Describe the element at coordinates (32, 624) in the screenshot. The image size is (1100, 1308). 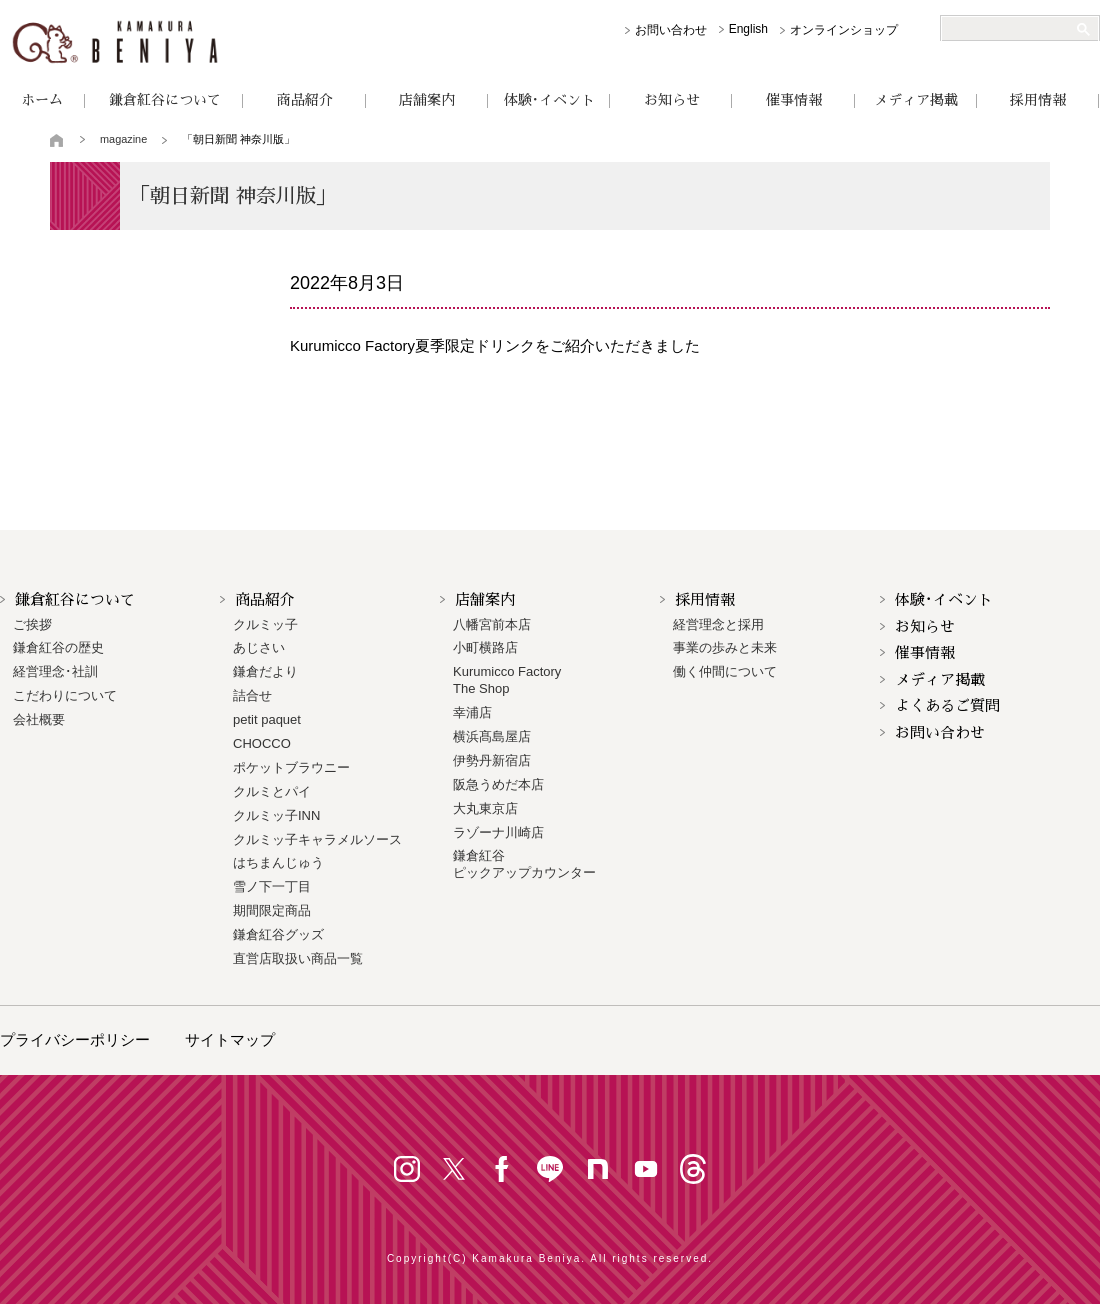
I see `ご挨拶` at that location.